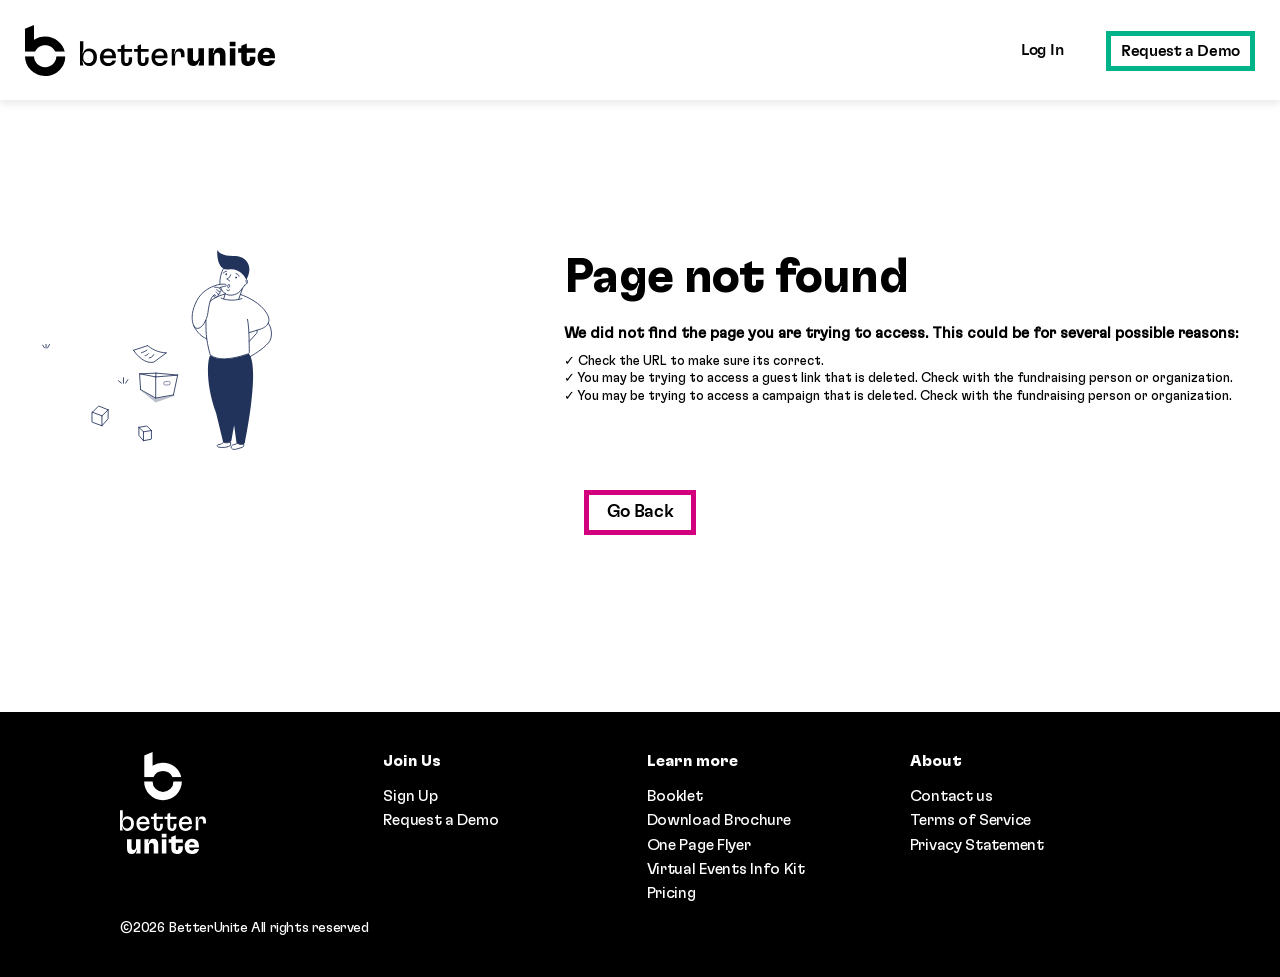  Describe the element at coordinates (640, 512) in the screenshot. I see `Go Back` at that location.